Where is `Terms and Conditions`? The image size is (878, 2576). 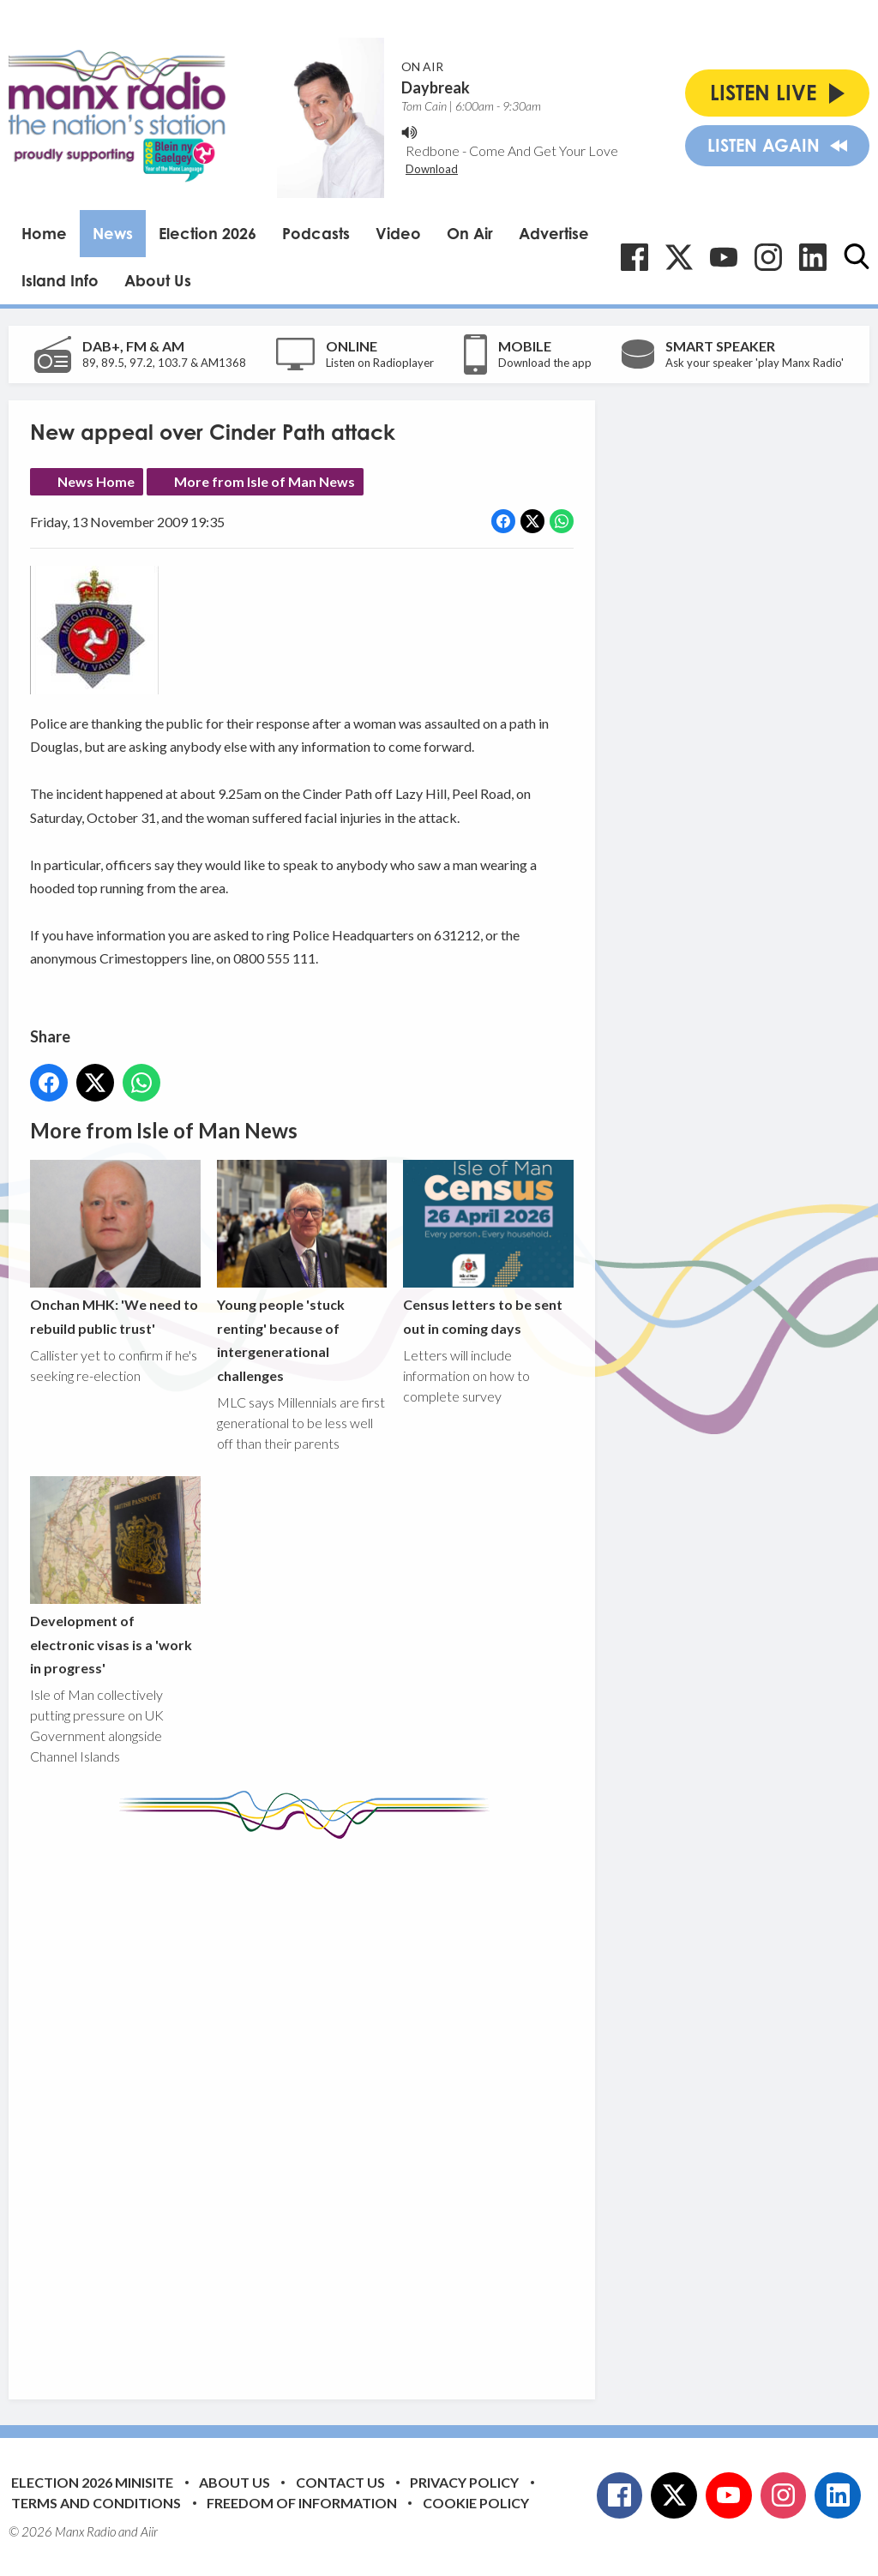
Terms and Conditions is located at coordinates (96, 2503).